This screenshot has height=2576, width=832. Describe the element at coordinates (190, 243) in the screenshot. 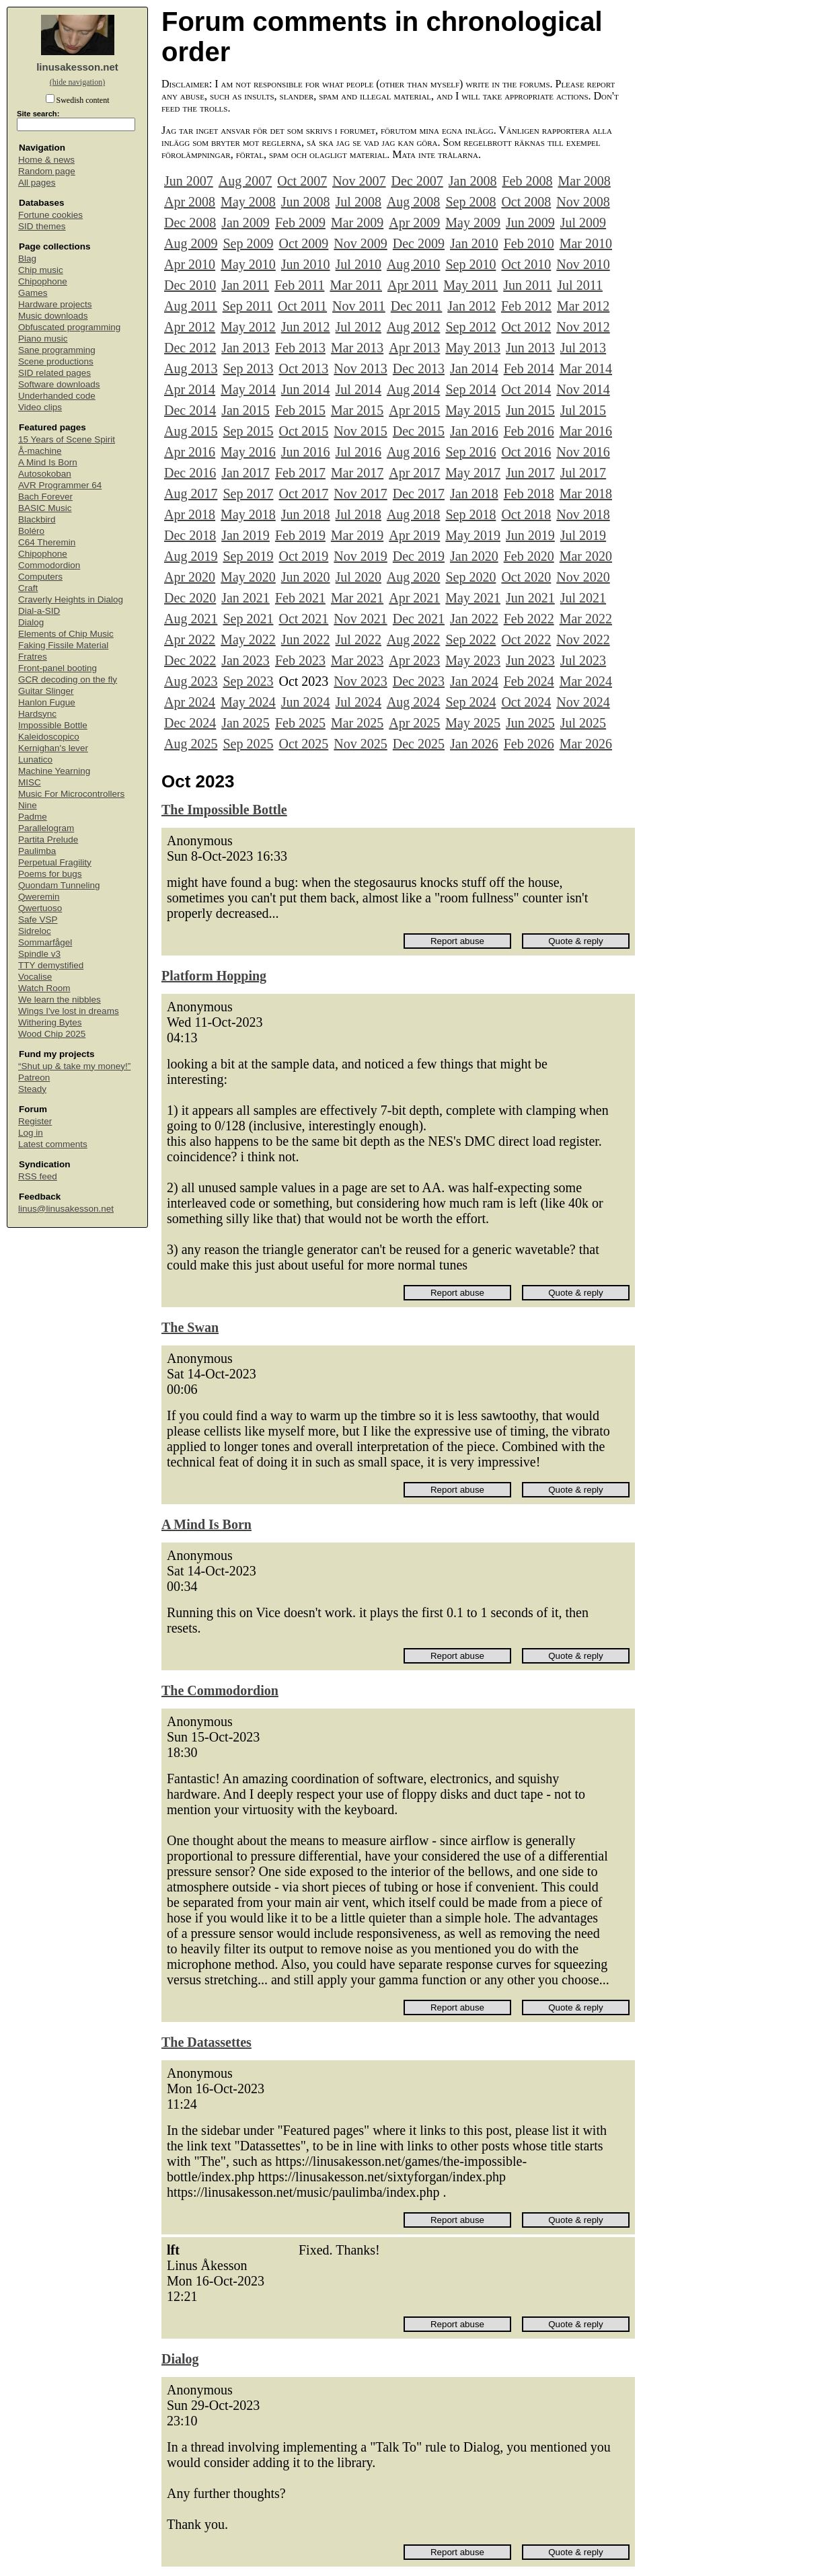

I see `Aug 2009` at that location.